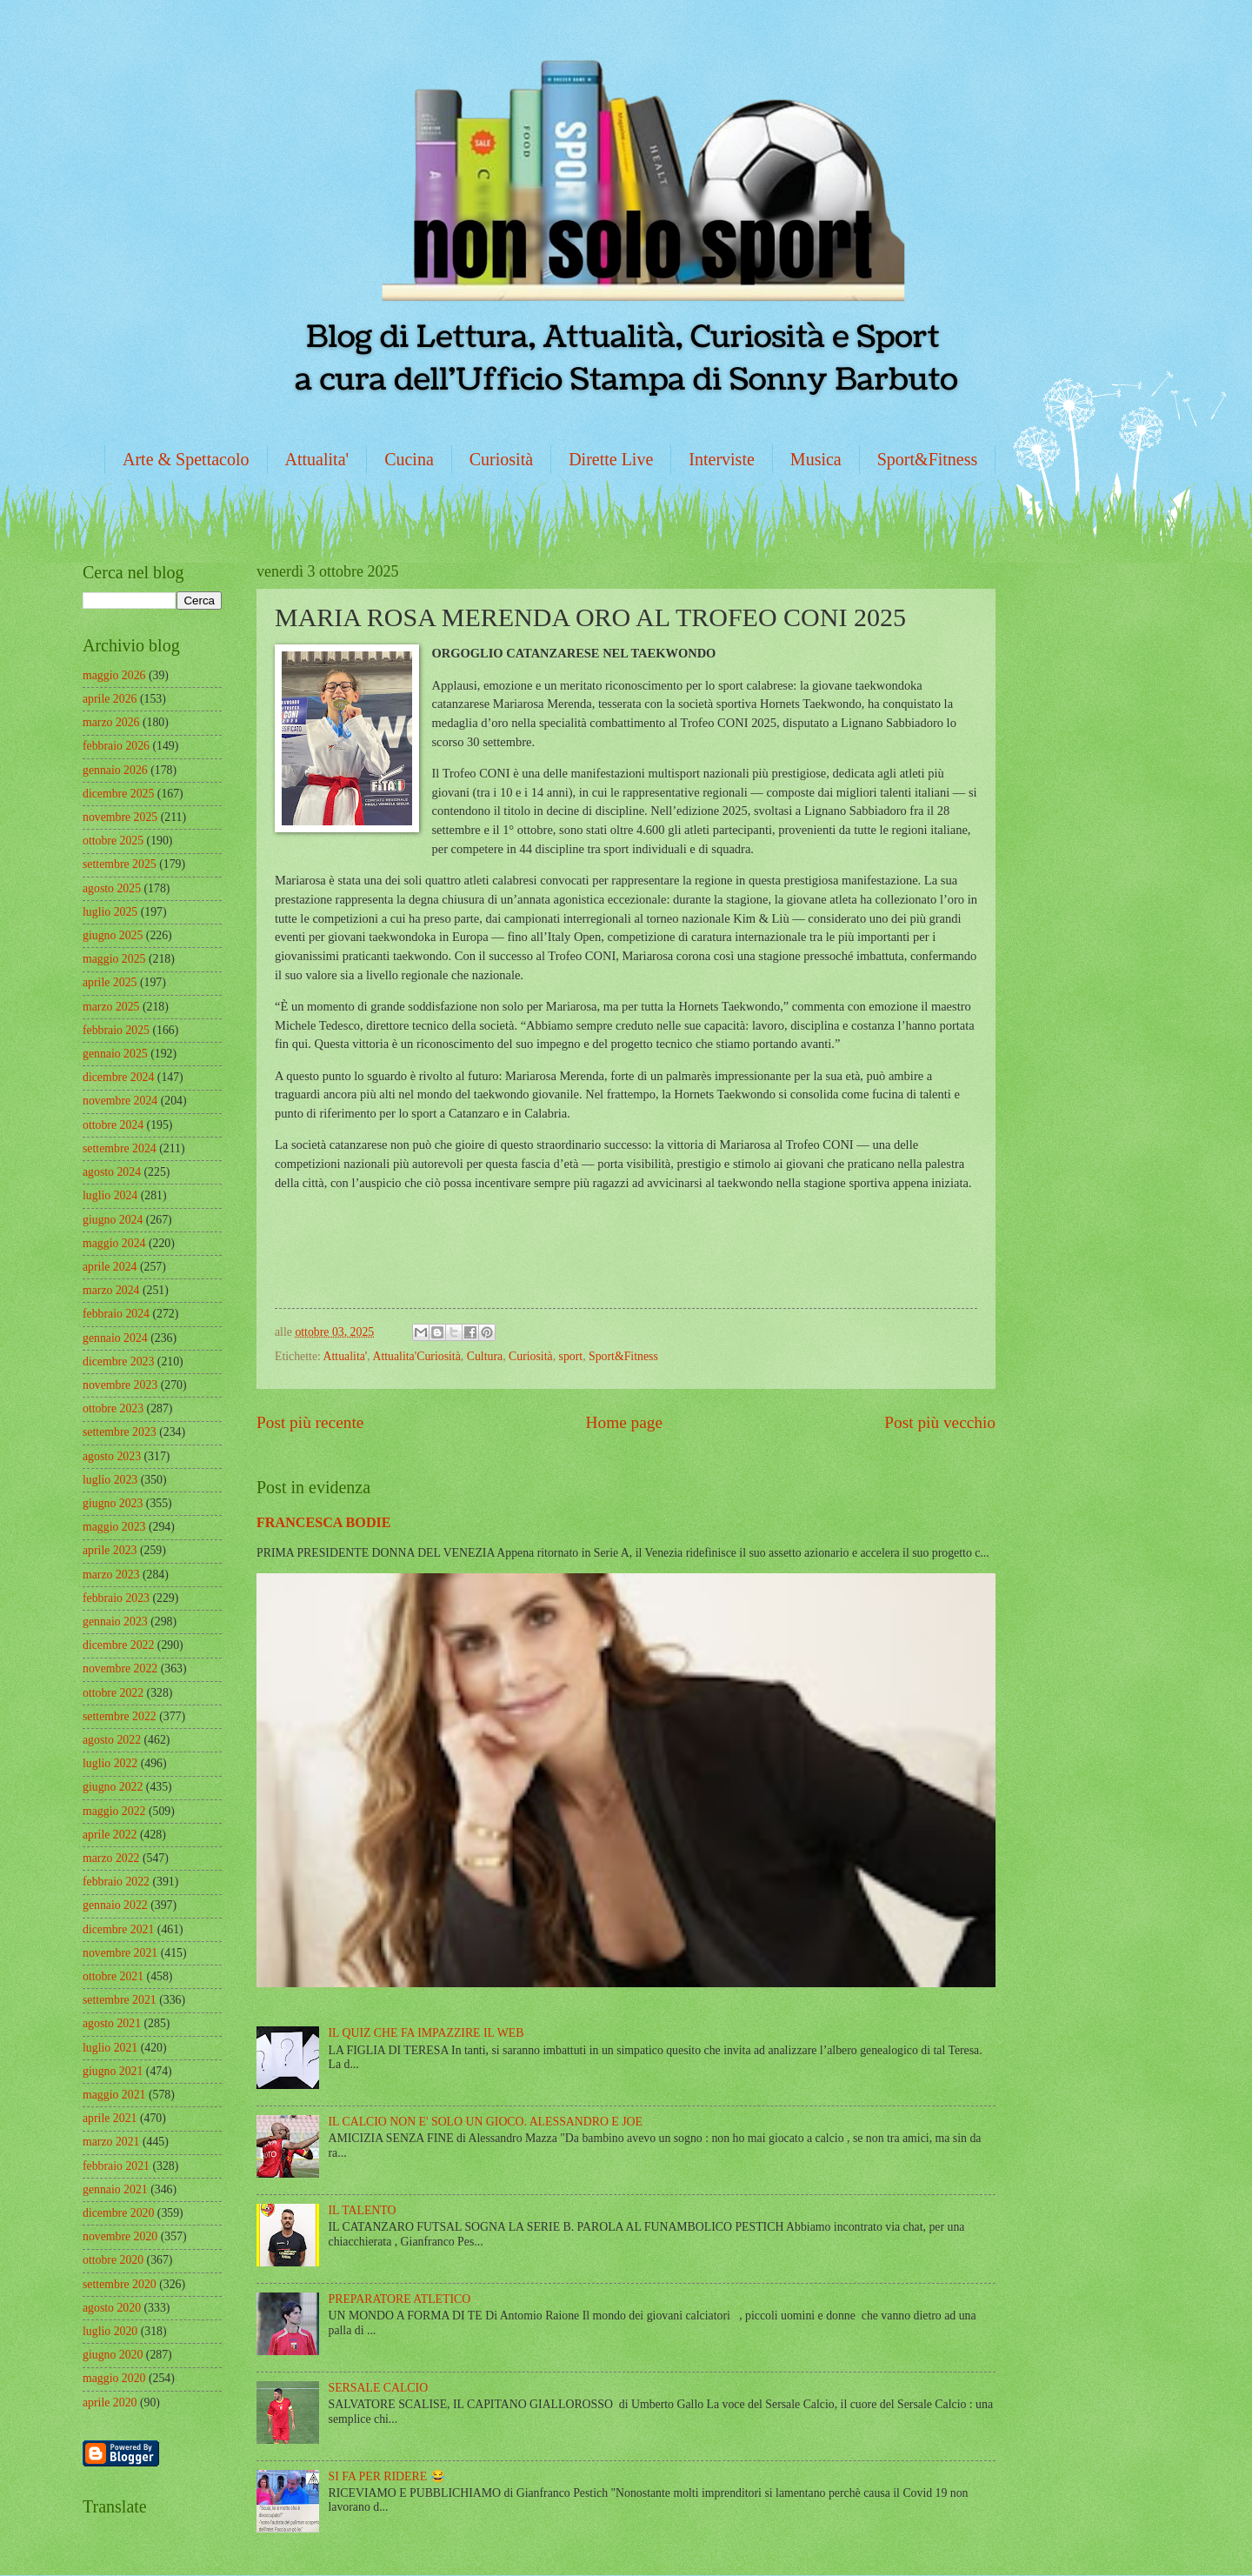  Describe the element at coordinates (486, 2121) in the screenshot. I see `IL CALCIO NON E' SOLO UN GIOCO. ALESSANDRO E JOE` at that location.